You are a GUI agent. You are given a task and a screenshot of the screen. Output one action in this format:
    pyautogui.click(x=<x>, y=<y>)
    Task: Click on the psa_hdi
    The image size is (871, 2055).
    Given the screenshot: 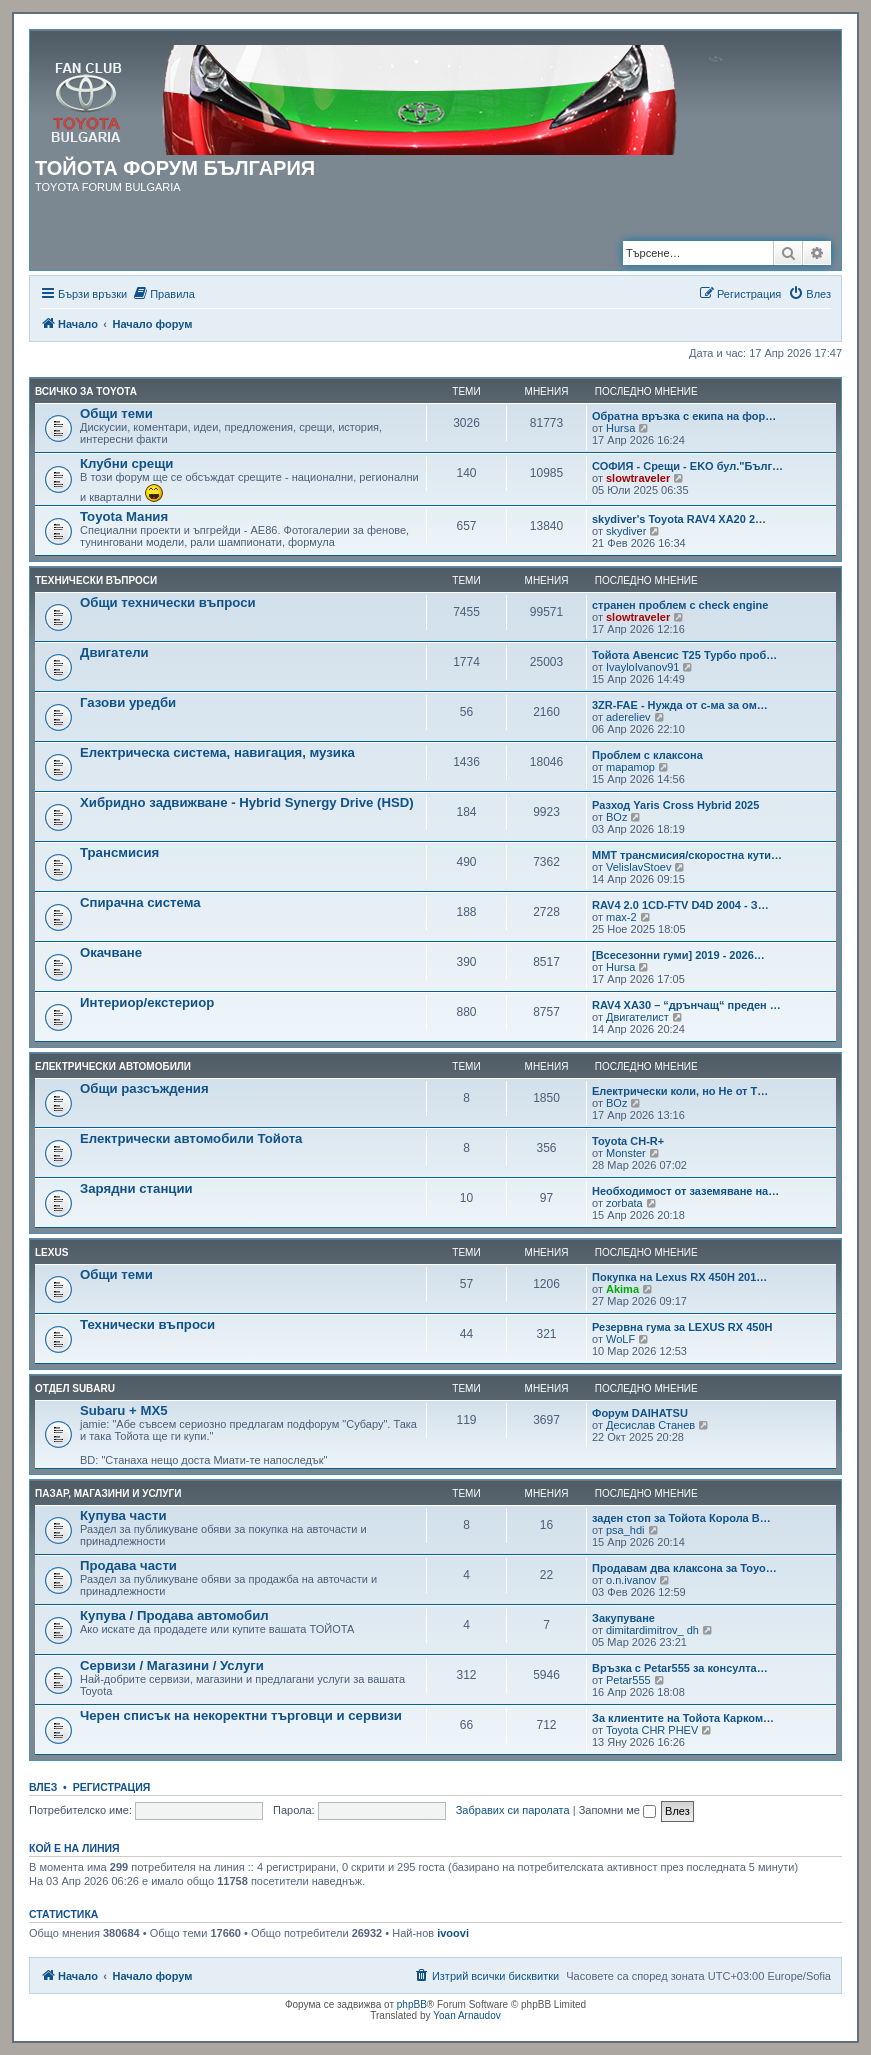 What is the action you would take?
    pyautogui.click(x=625, y=1530)
    